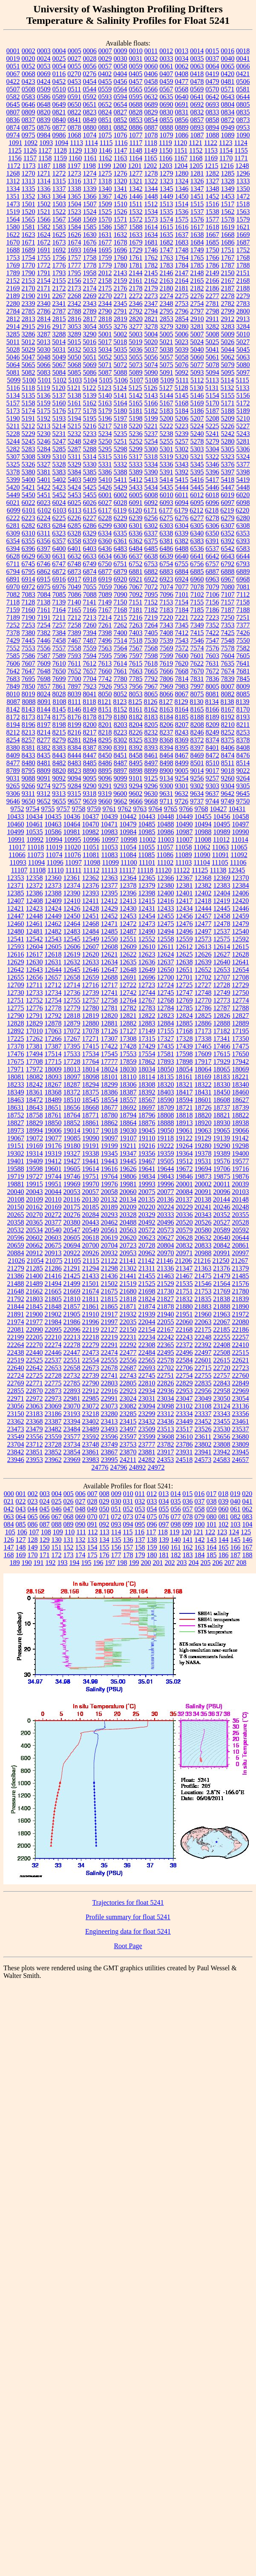 This screenshot has width=256, height=2576. What do you see at coordinates (15, 992) in the screenshot?
I see `12730` at bounding box center [15, 992].